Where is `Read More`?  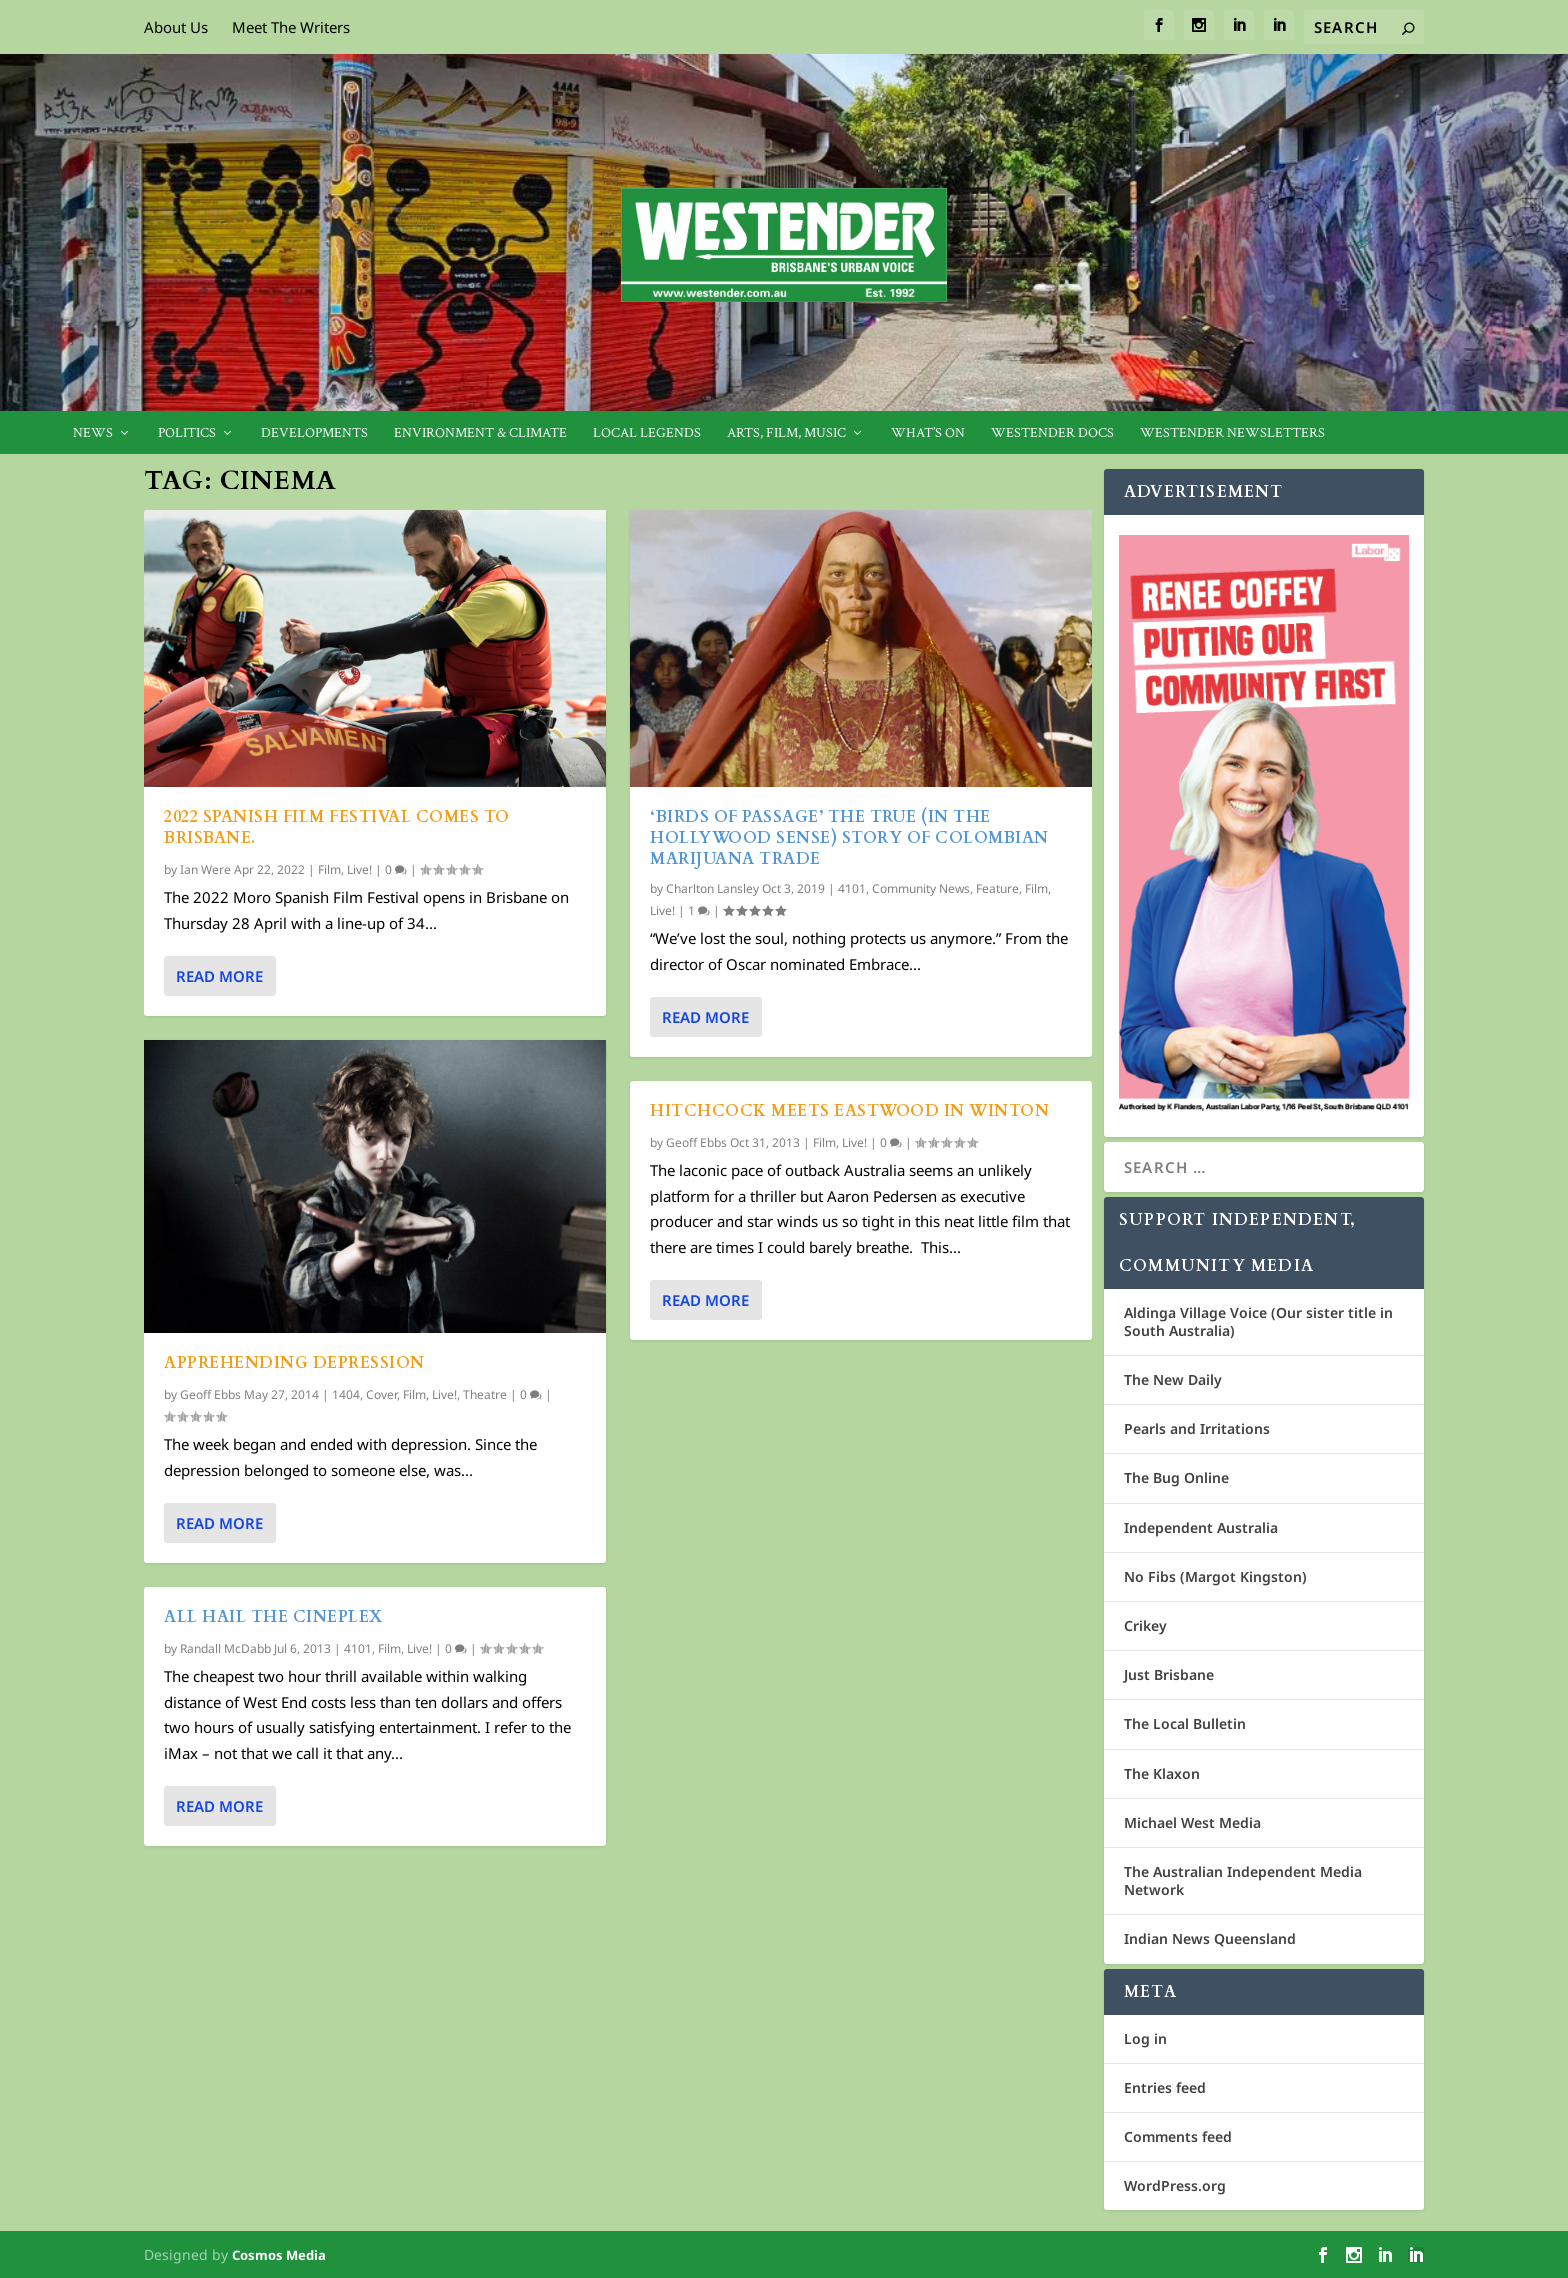 Read More is located at coordinates (219, 976).